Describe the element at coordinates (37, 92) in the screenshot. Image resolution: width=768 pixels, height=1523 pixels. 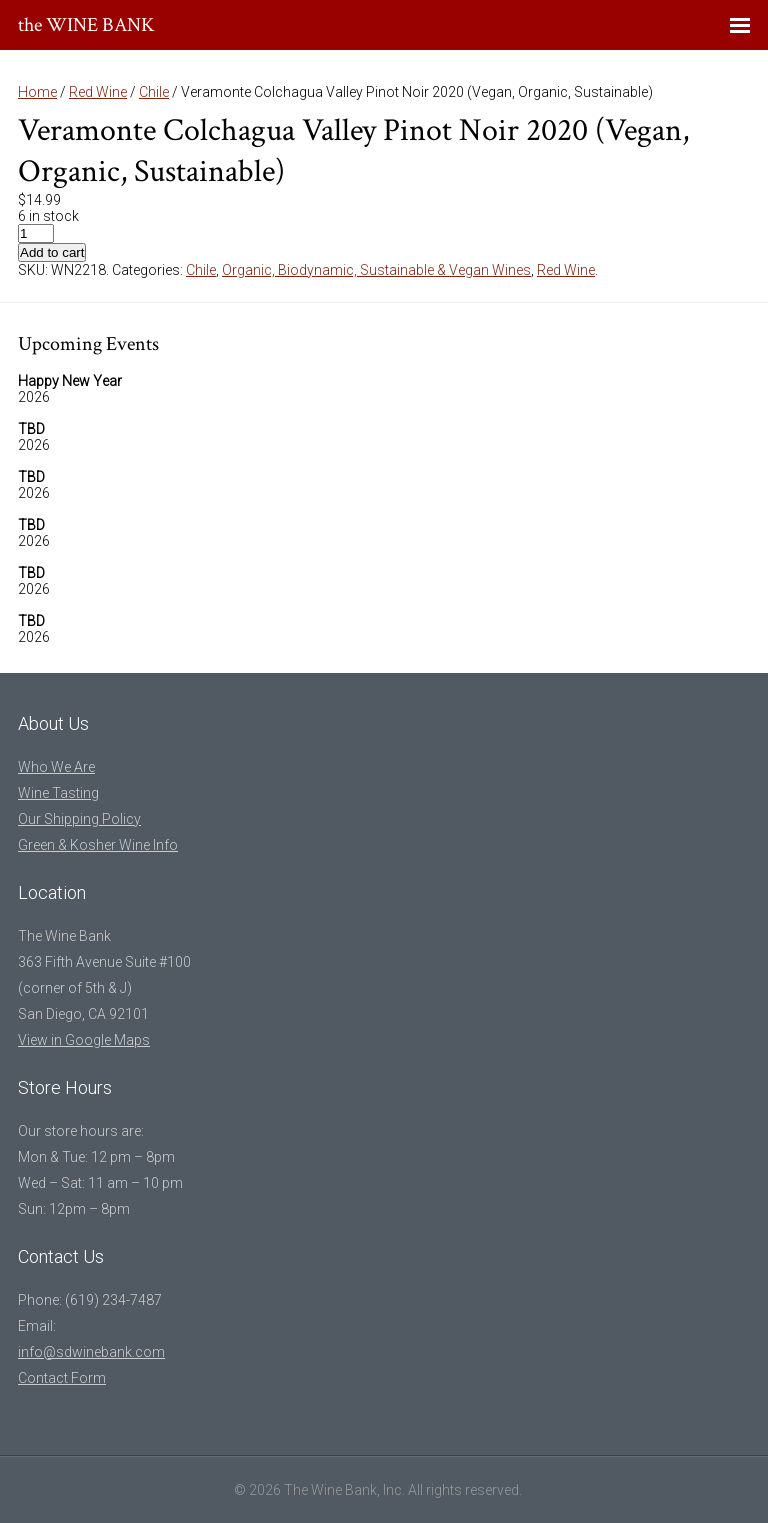
I see `Home` at that location.